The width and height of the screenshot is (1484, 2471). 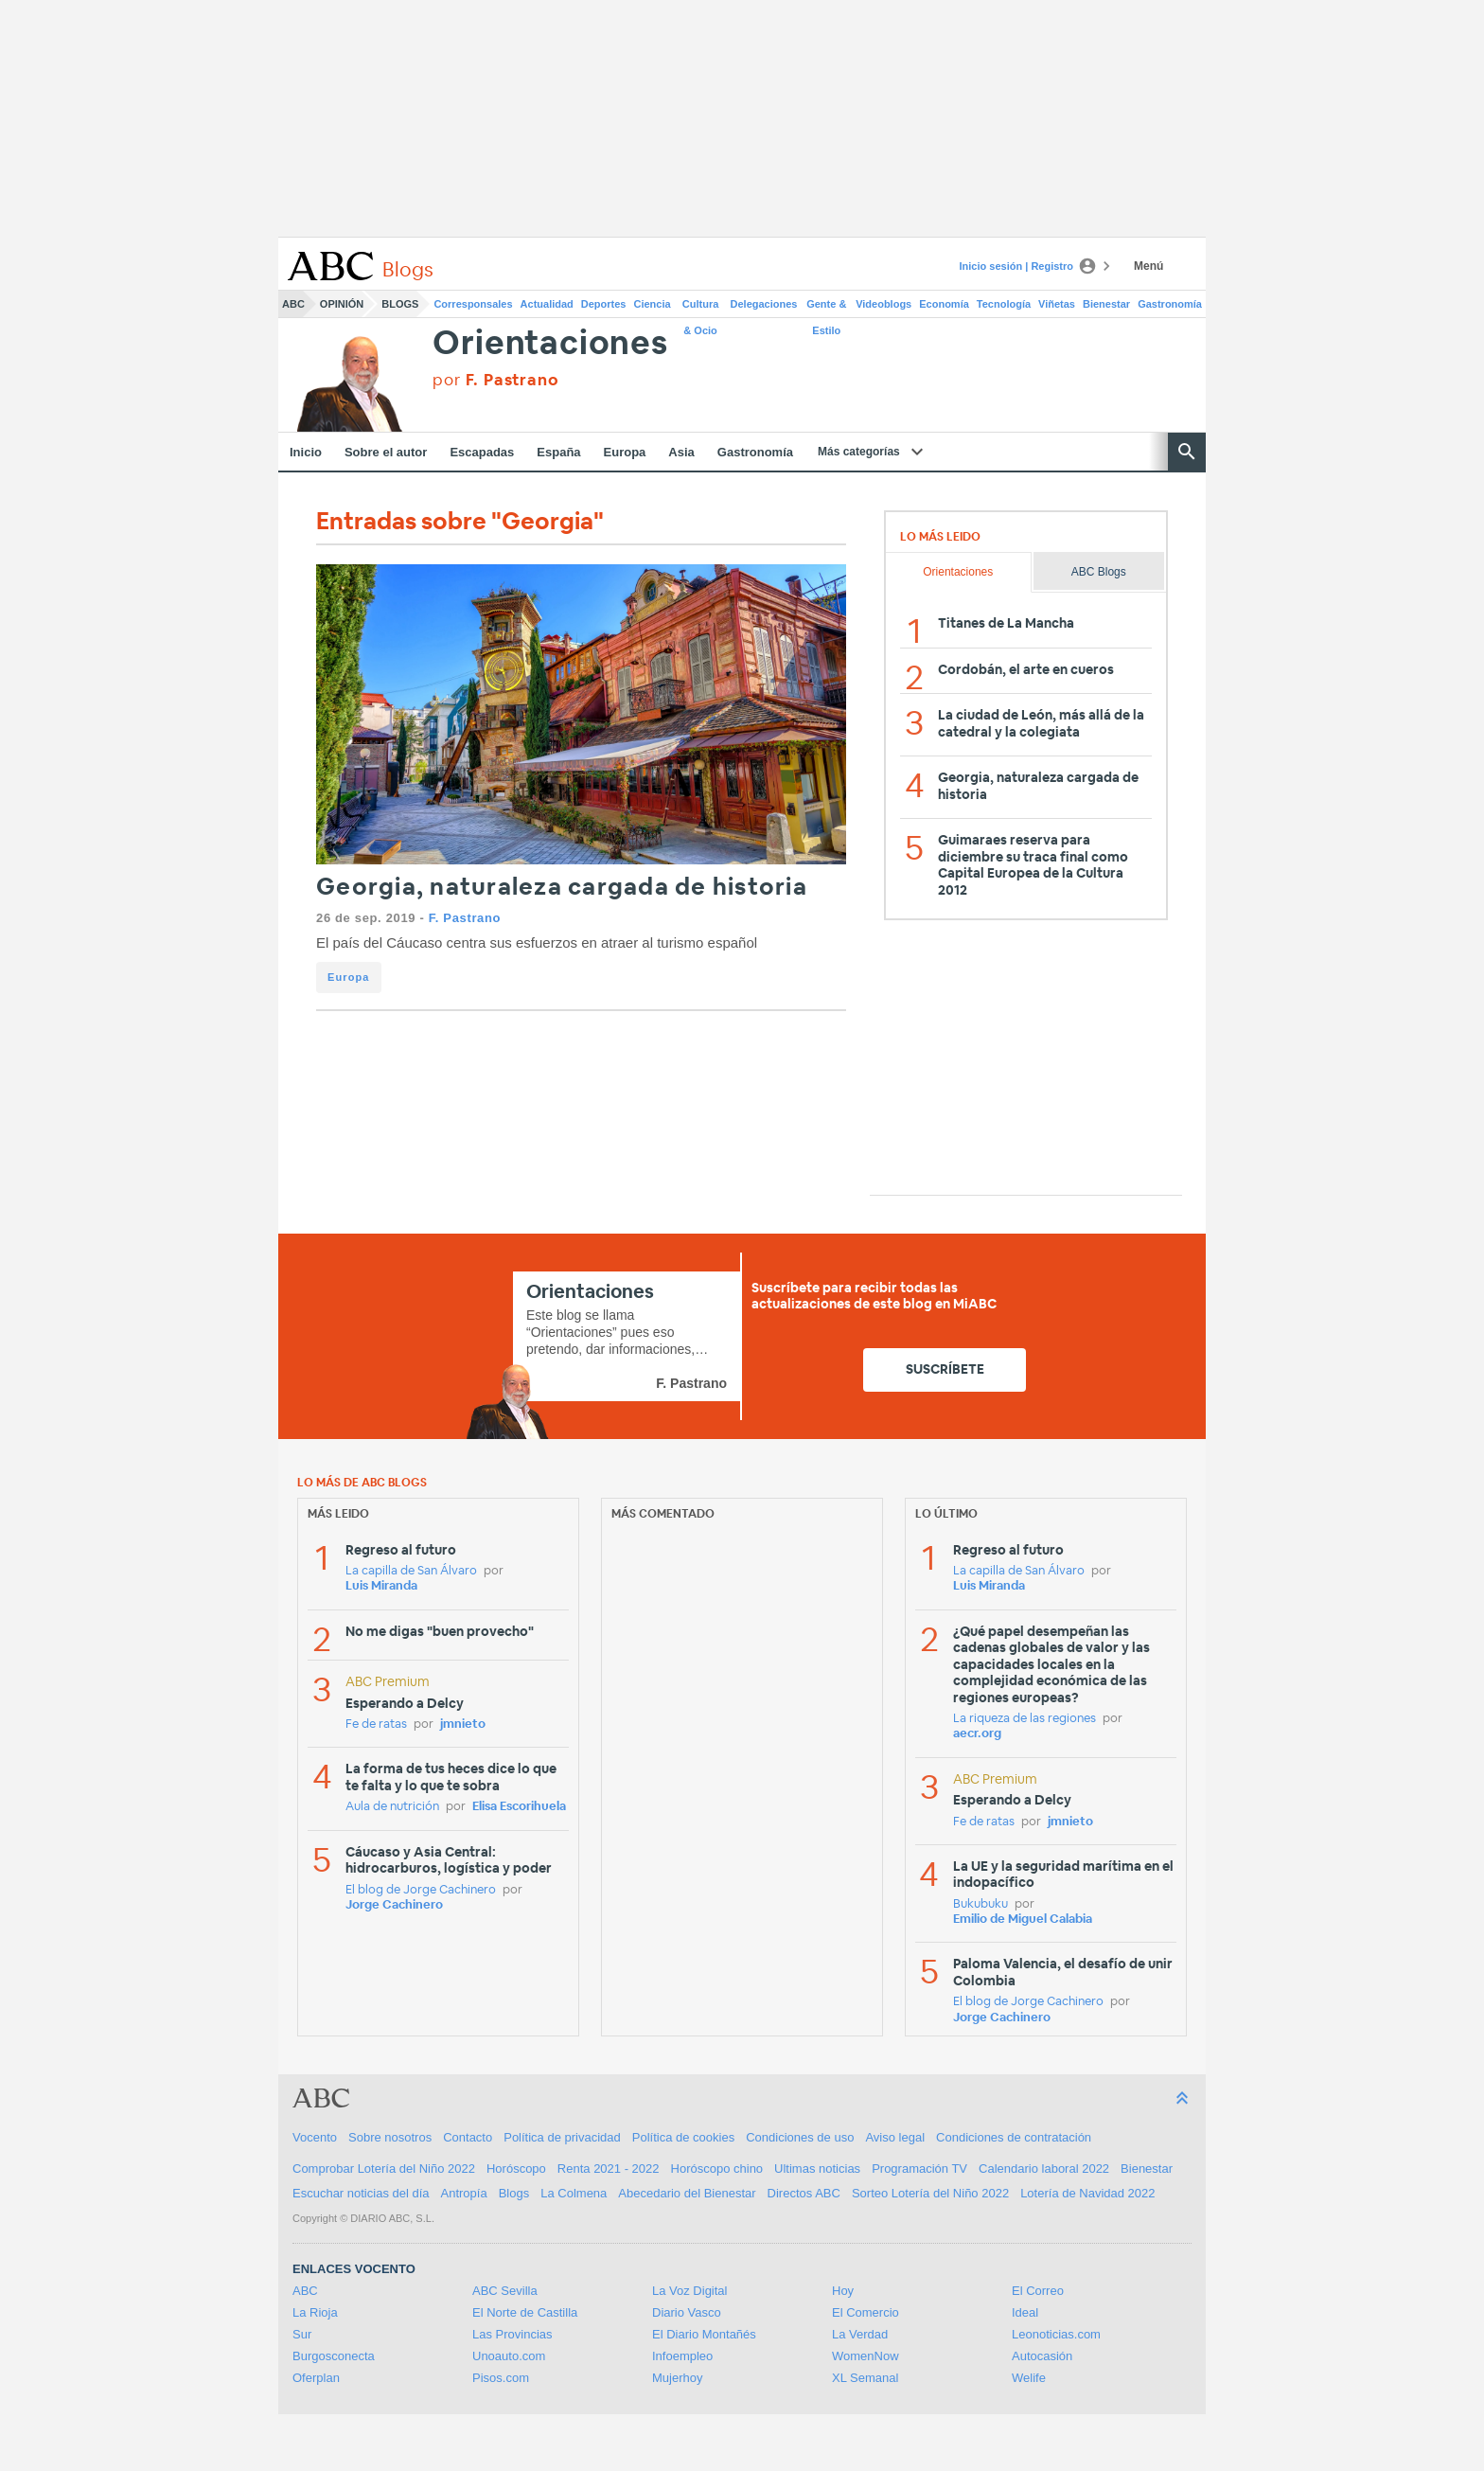 What do you see at coordinates (919, 2168) in the screenshot?
I see `Programación TV` at bounding box center [919, 2168].